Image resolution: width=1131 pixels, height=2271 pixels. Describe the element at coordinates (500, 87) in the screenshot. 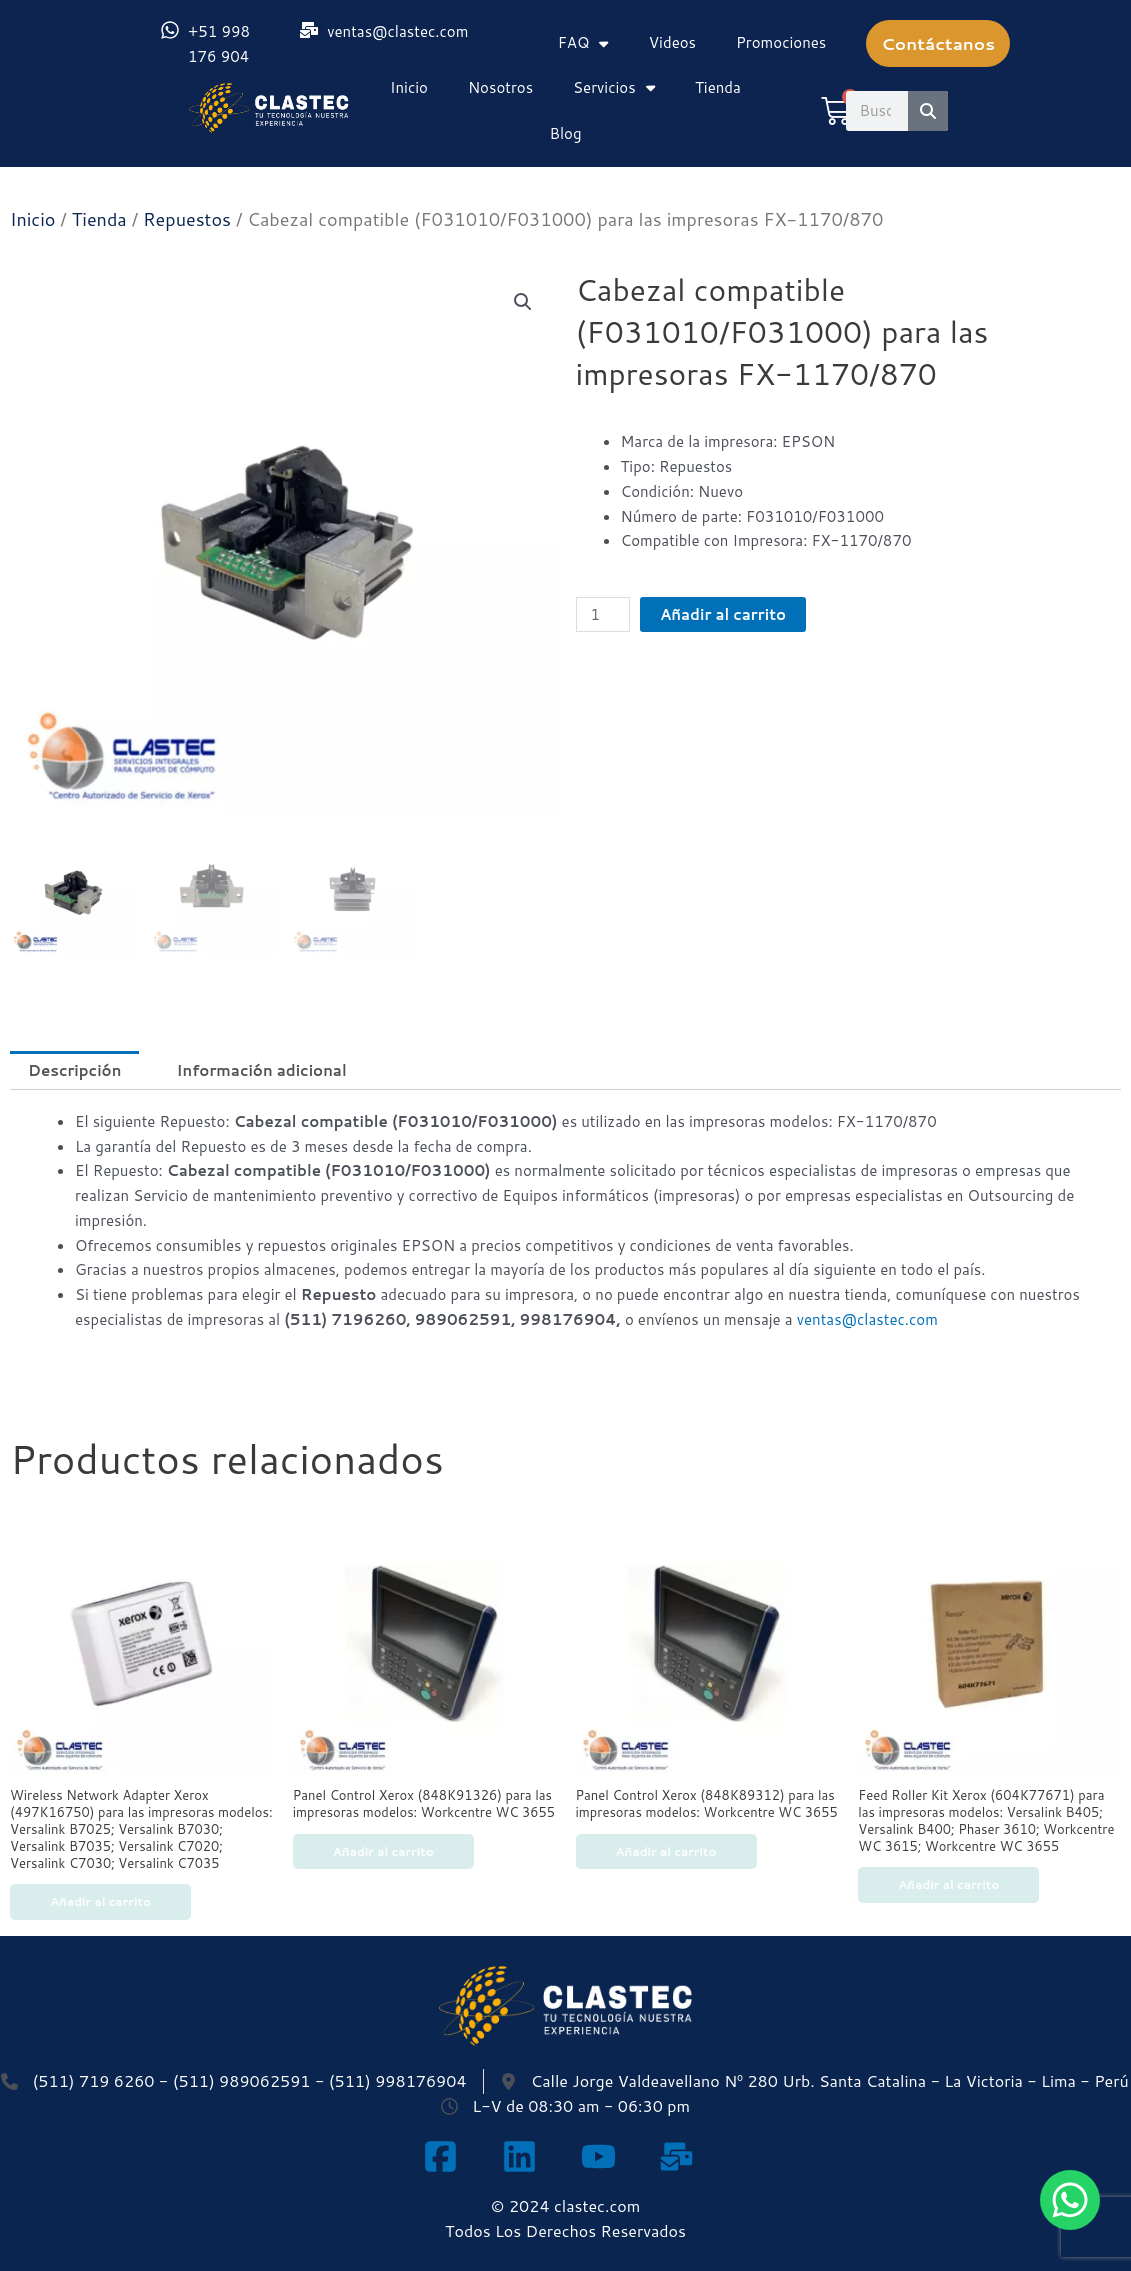

I see `Nosotros` at that location.